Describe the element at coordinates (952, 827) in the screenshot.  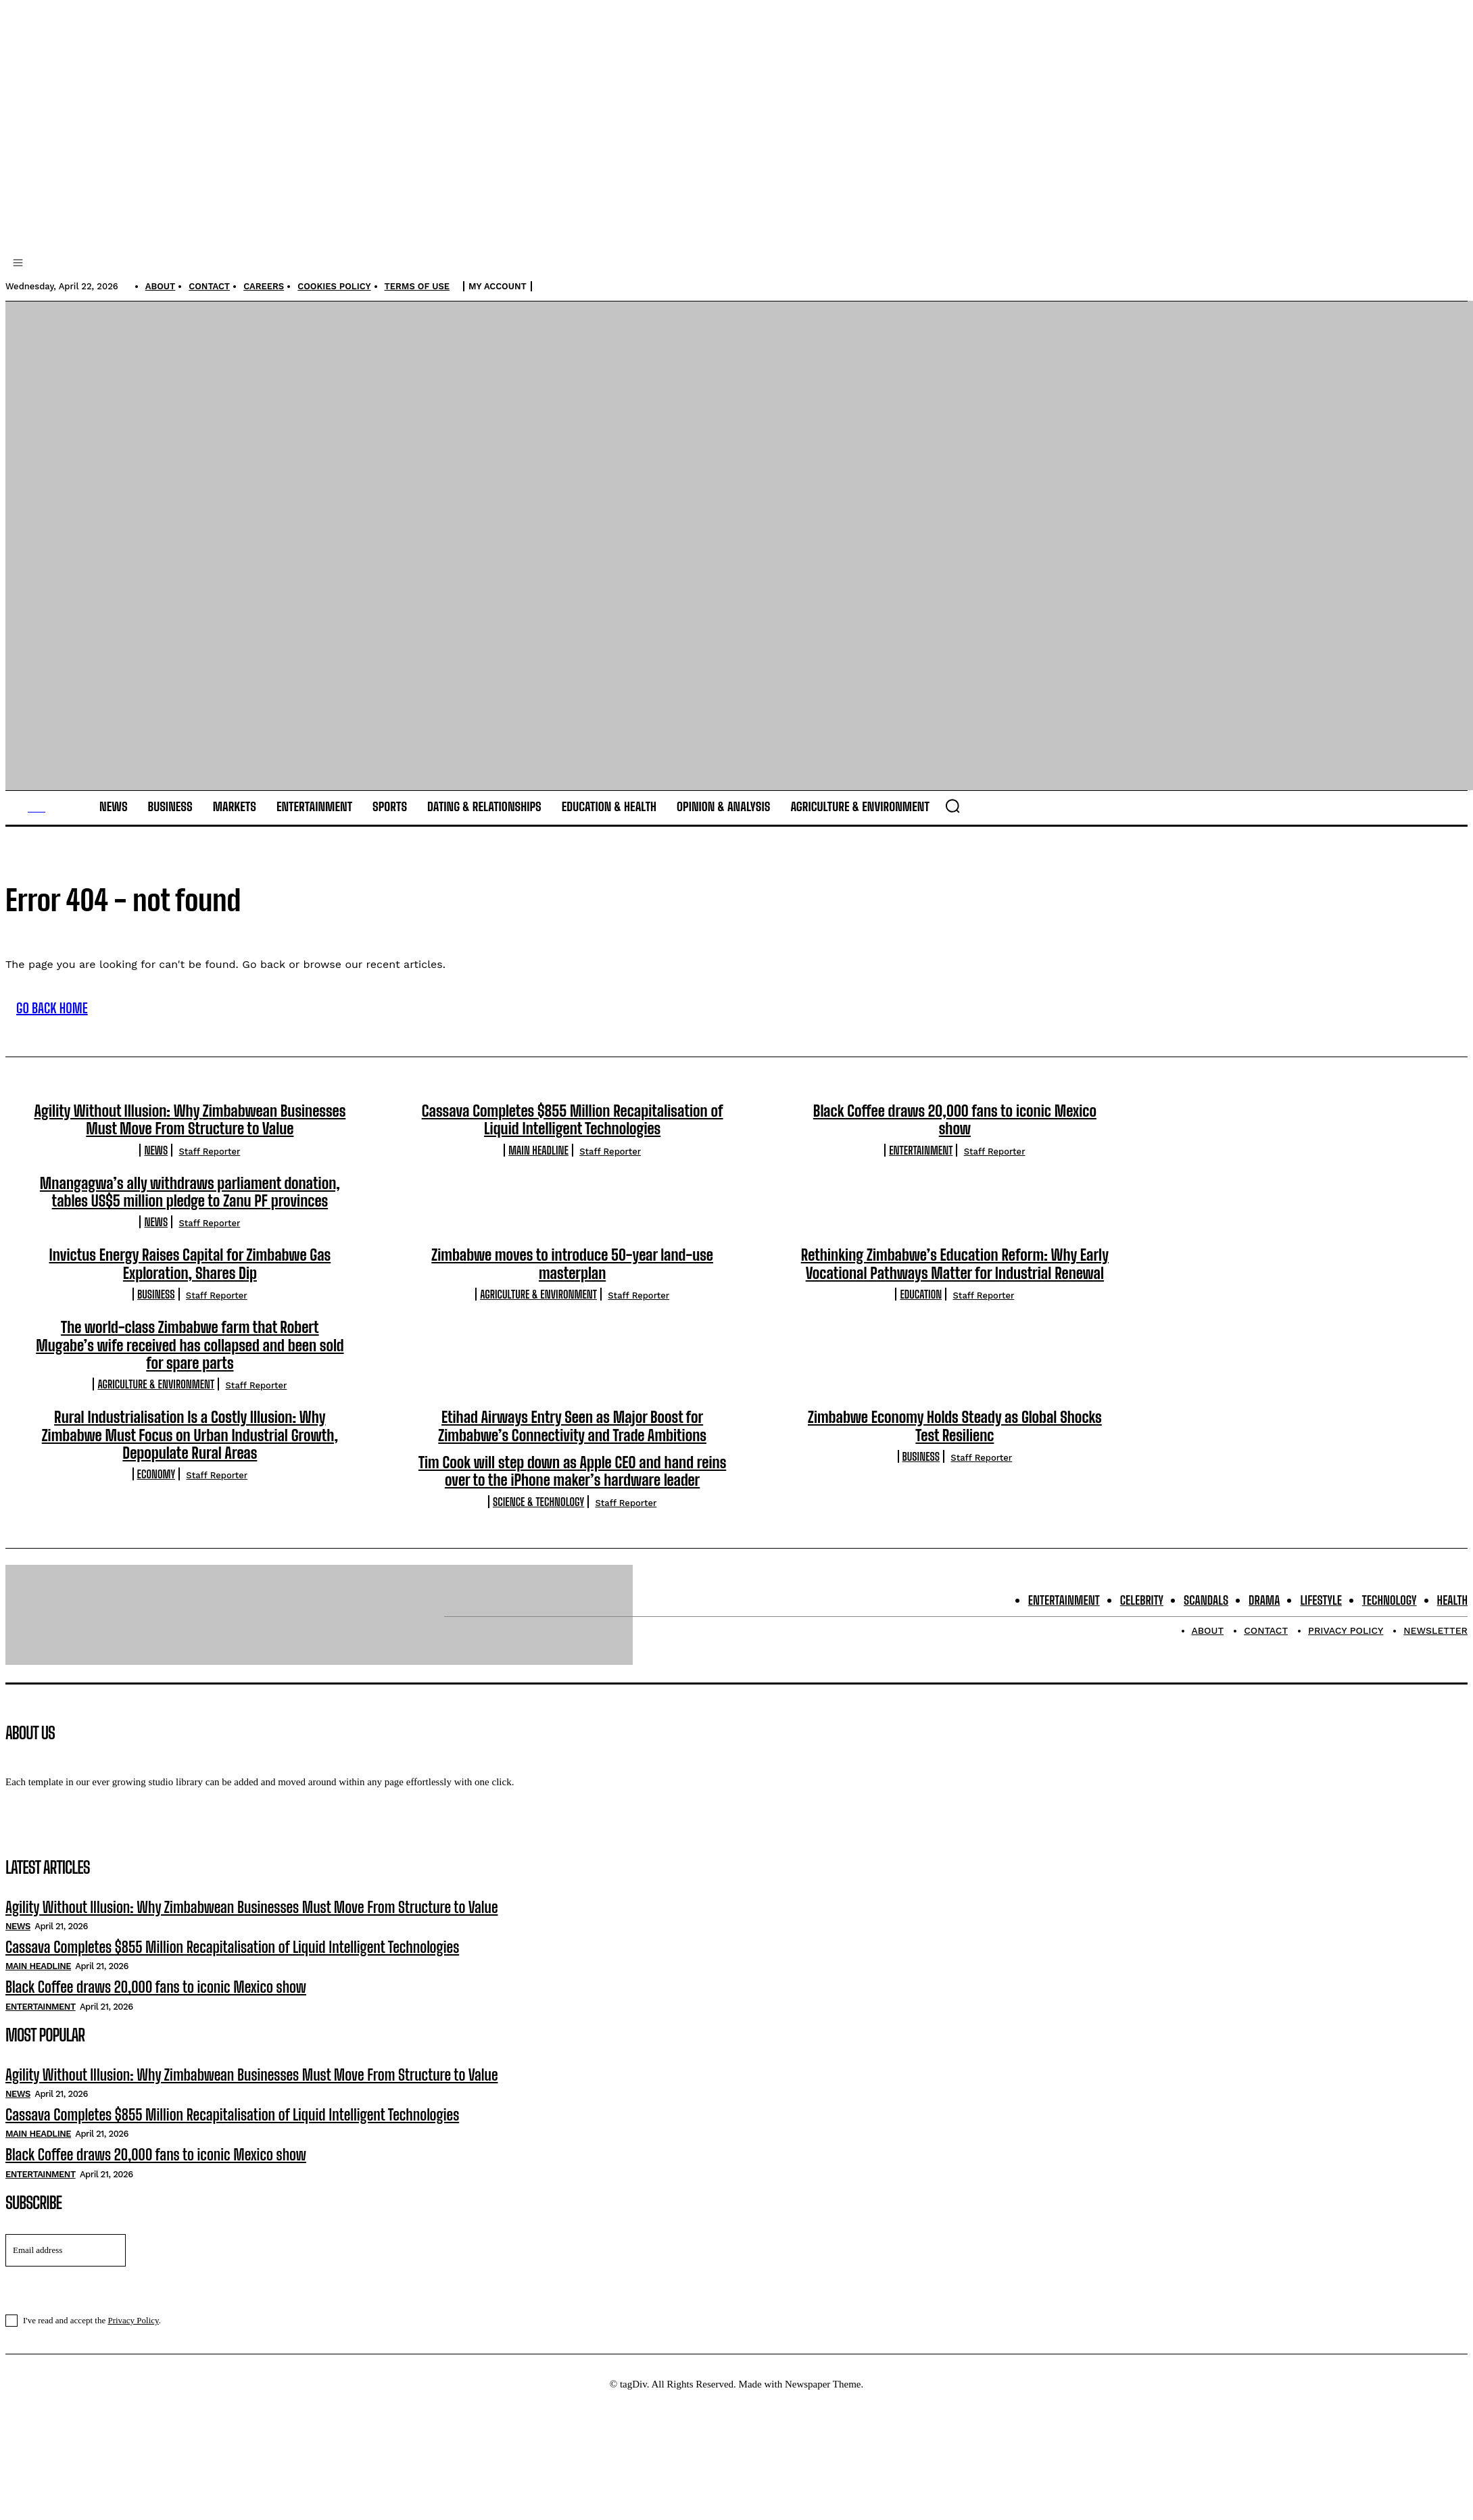
I see `[button]` at that location.